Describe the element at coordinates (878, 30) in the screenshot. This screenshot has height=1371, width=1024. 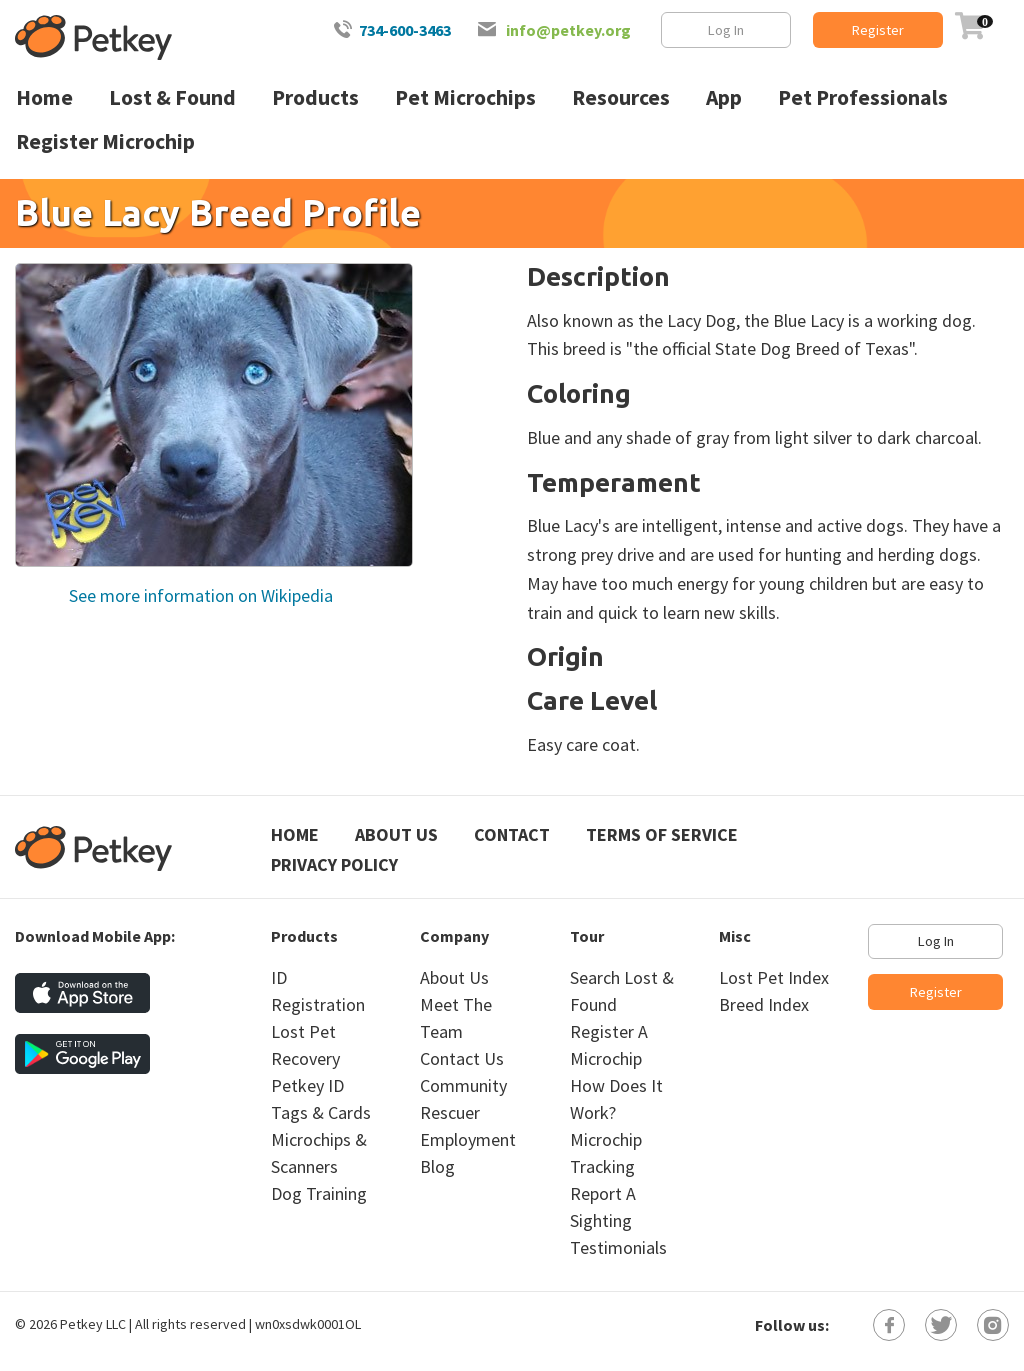
I see `Register` at that location.